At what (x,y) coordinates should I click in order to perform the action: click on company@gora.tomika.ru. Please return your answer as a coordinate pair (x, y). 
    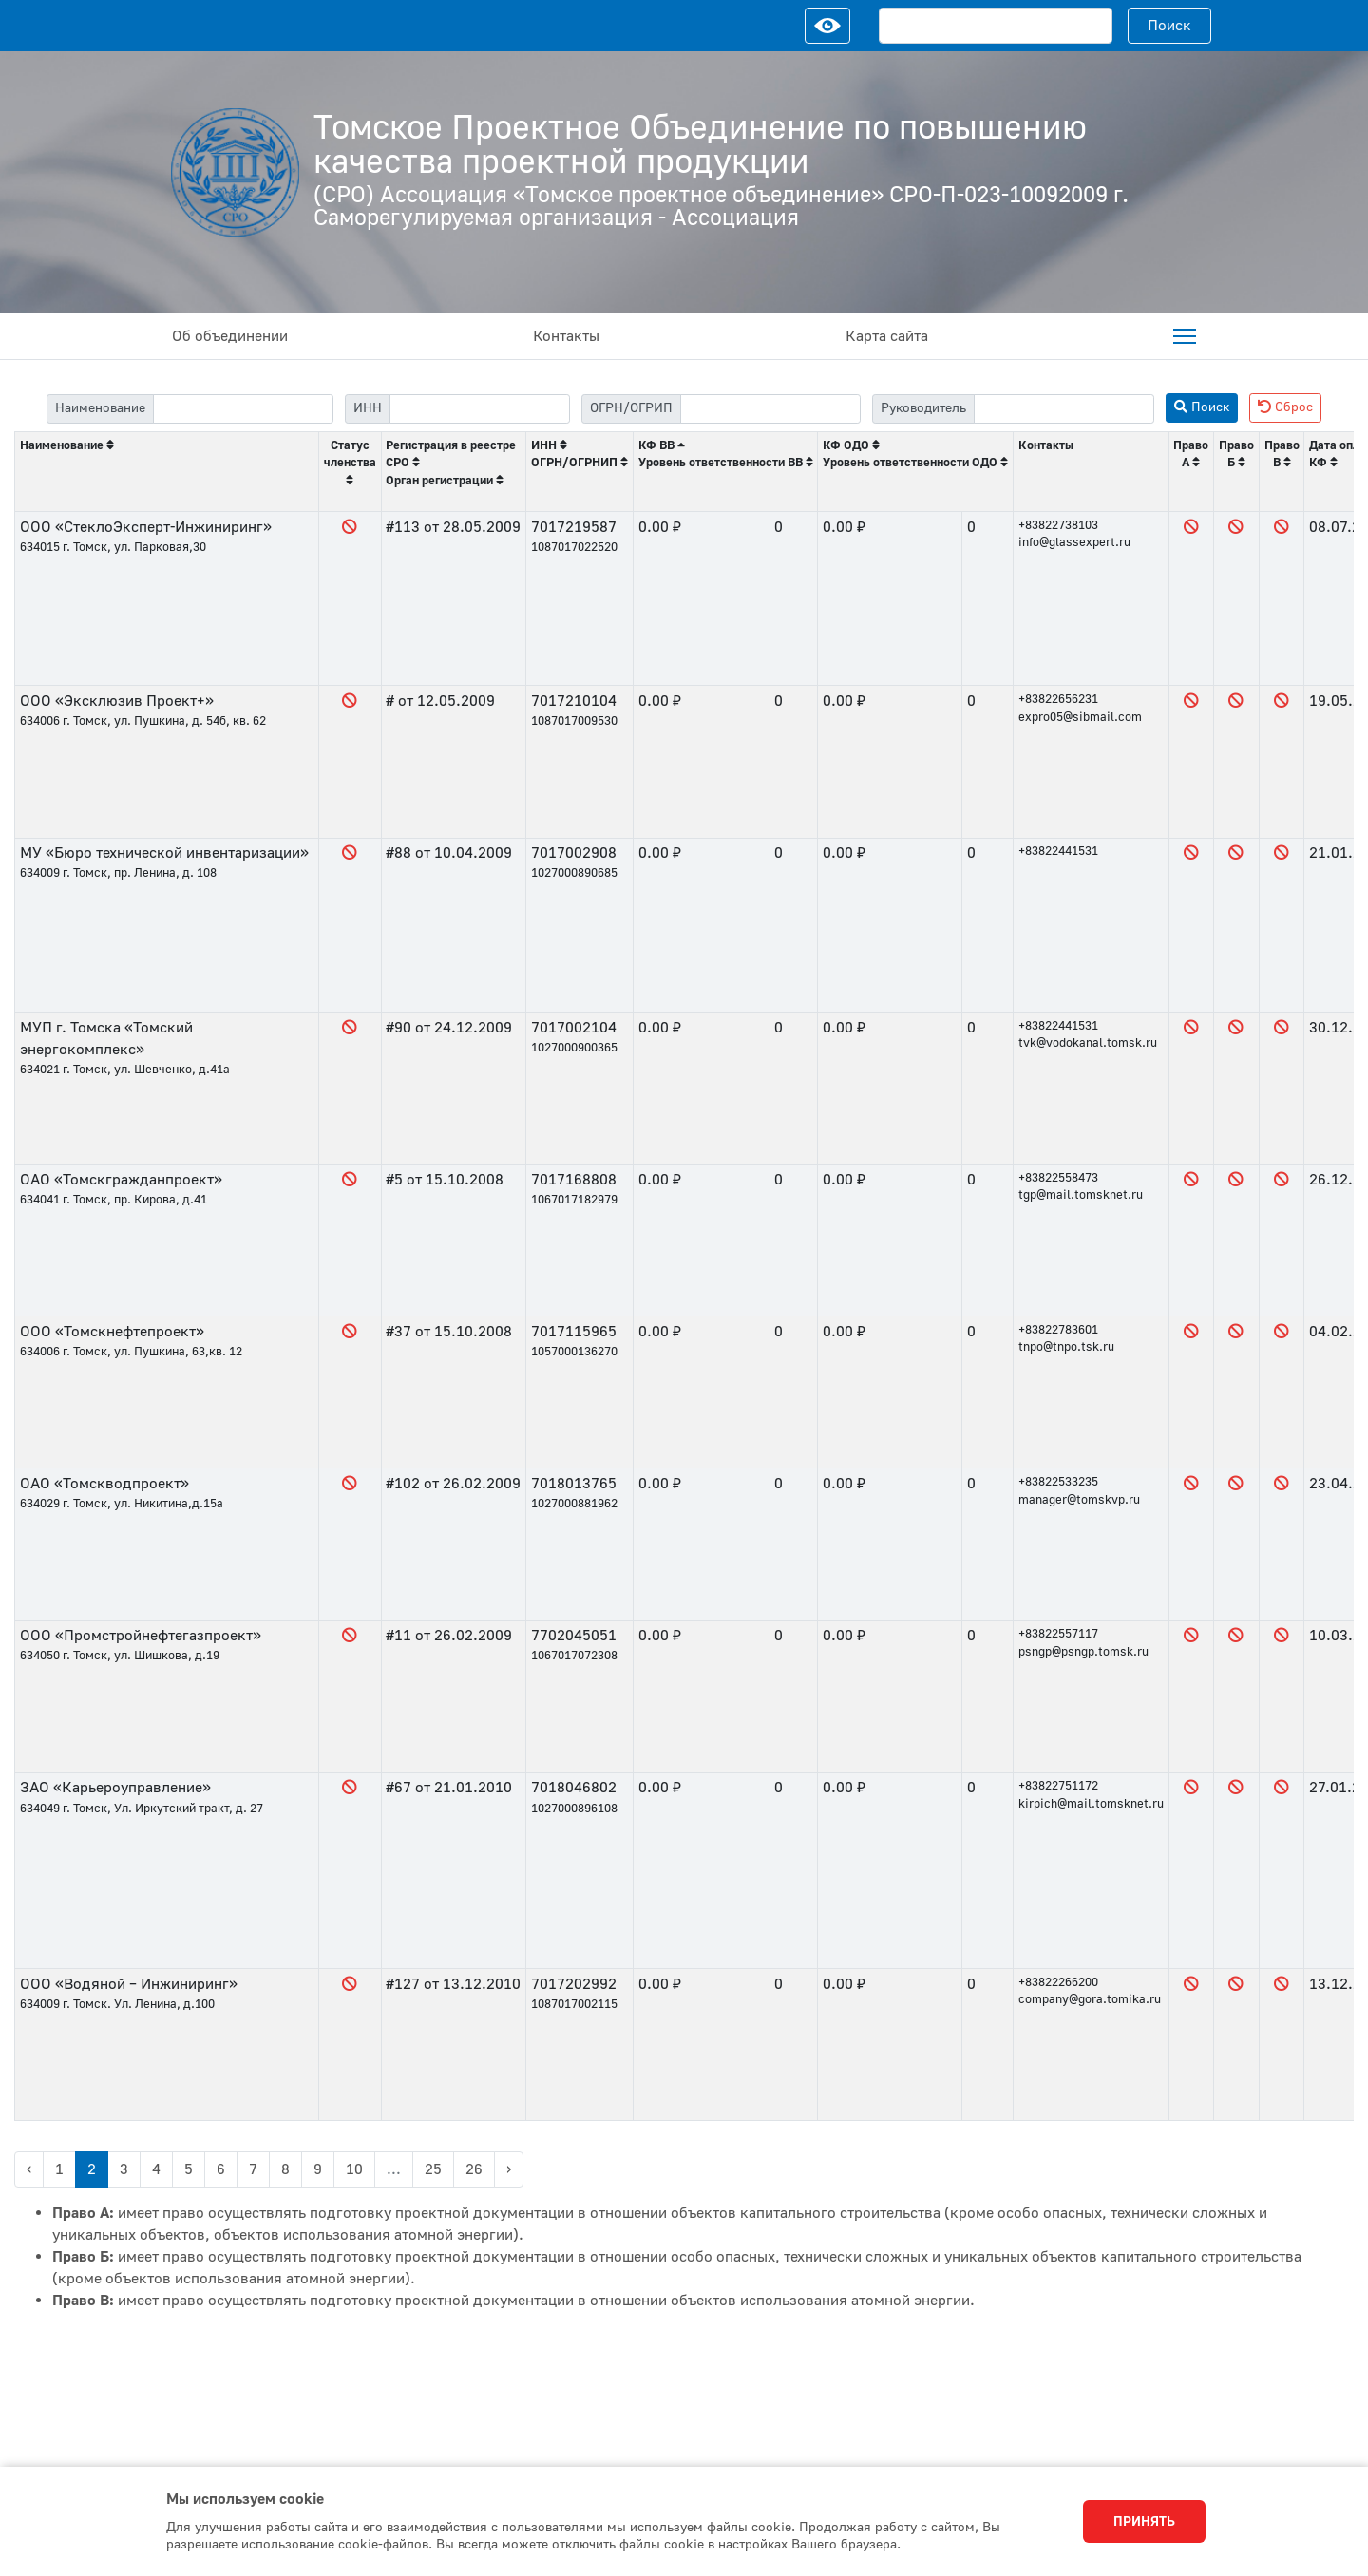
    Looking at the image, I should click on (1089, 1999).